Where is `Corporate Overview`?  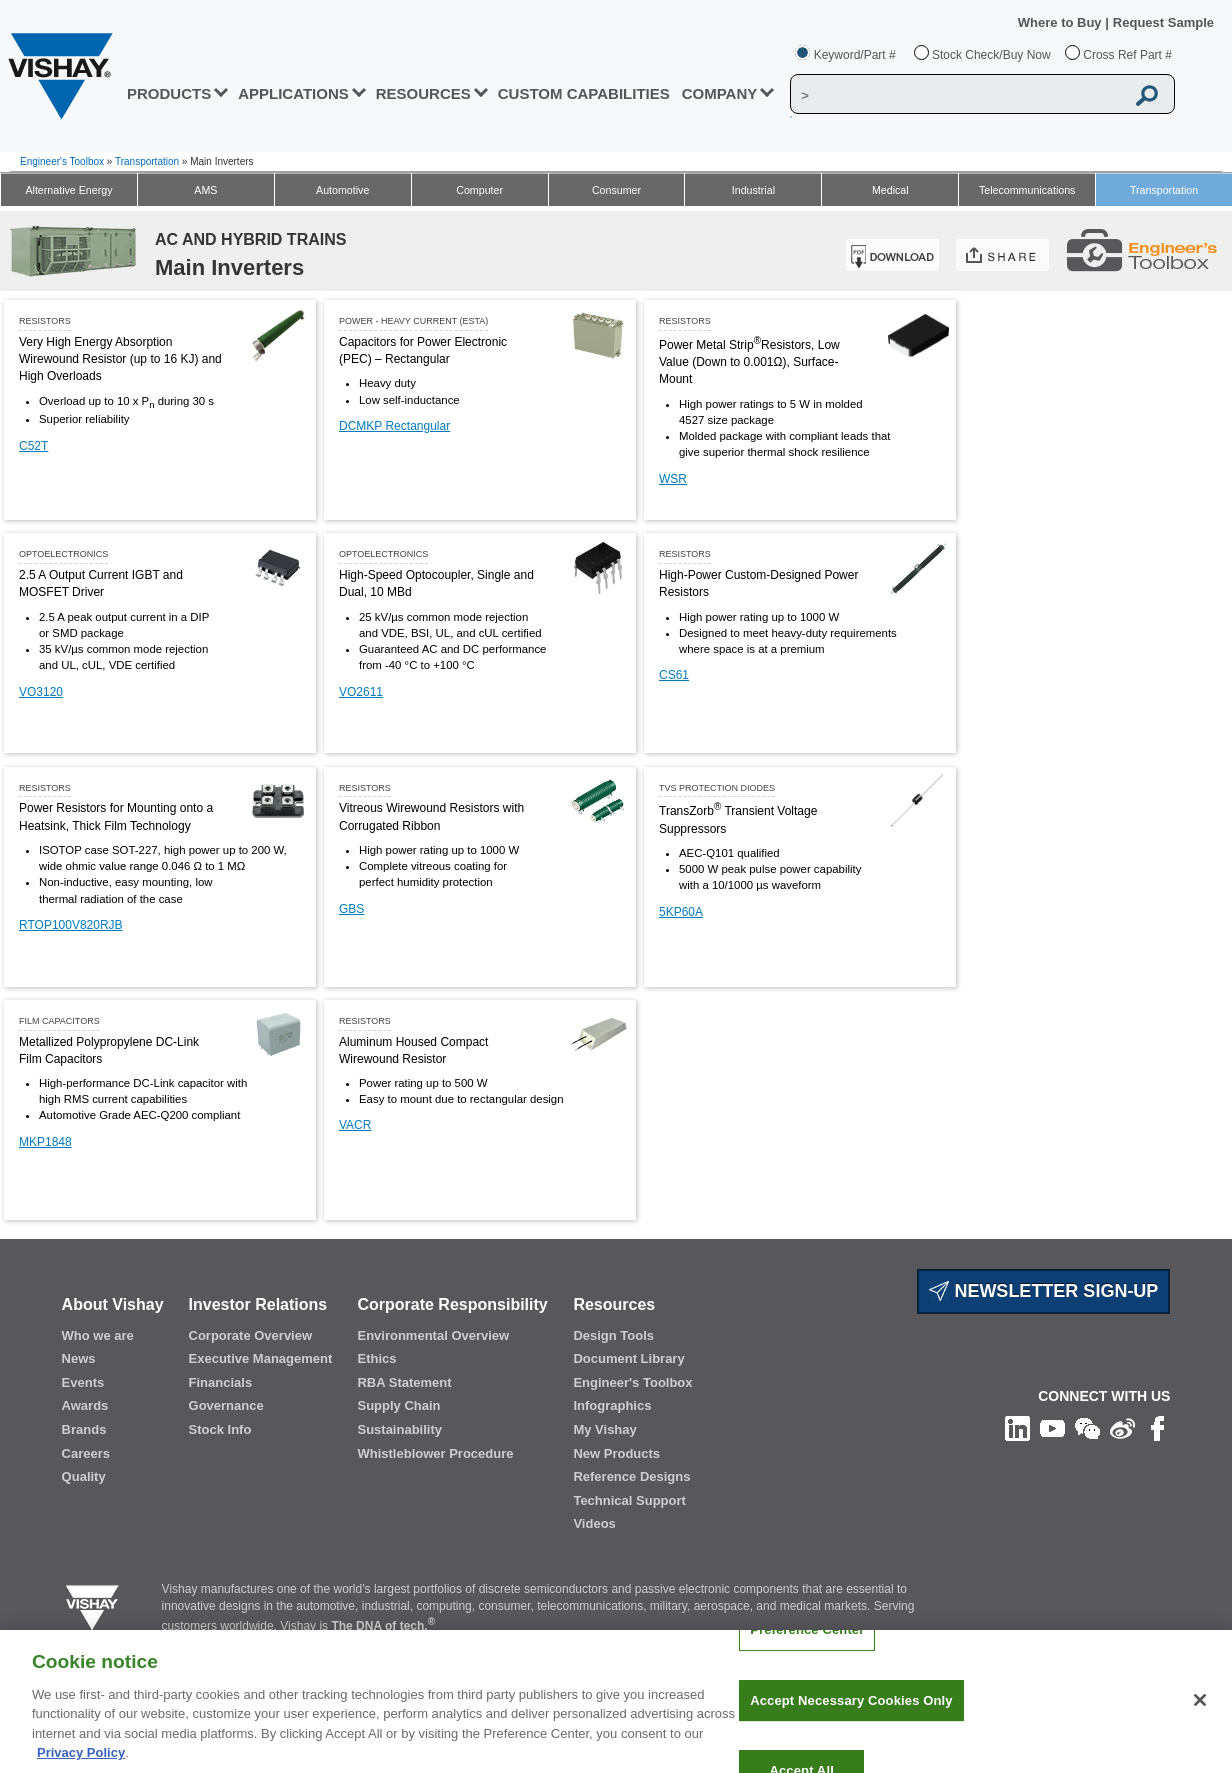
Corporate Overview is located at coordinates (251, 1335).